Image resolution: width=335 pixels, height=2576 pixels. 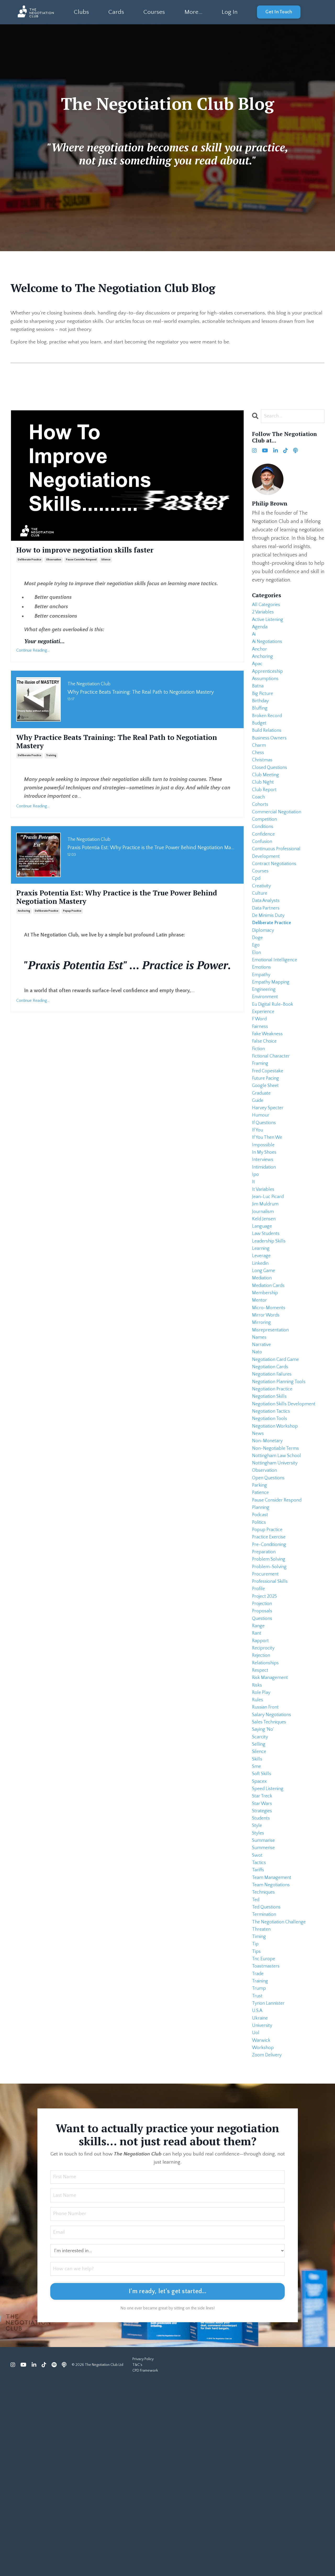 What do you see at coordinates (260, 740) in the screenshot?
I see `budget` at bounding box center [260, 740].